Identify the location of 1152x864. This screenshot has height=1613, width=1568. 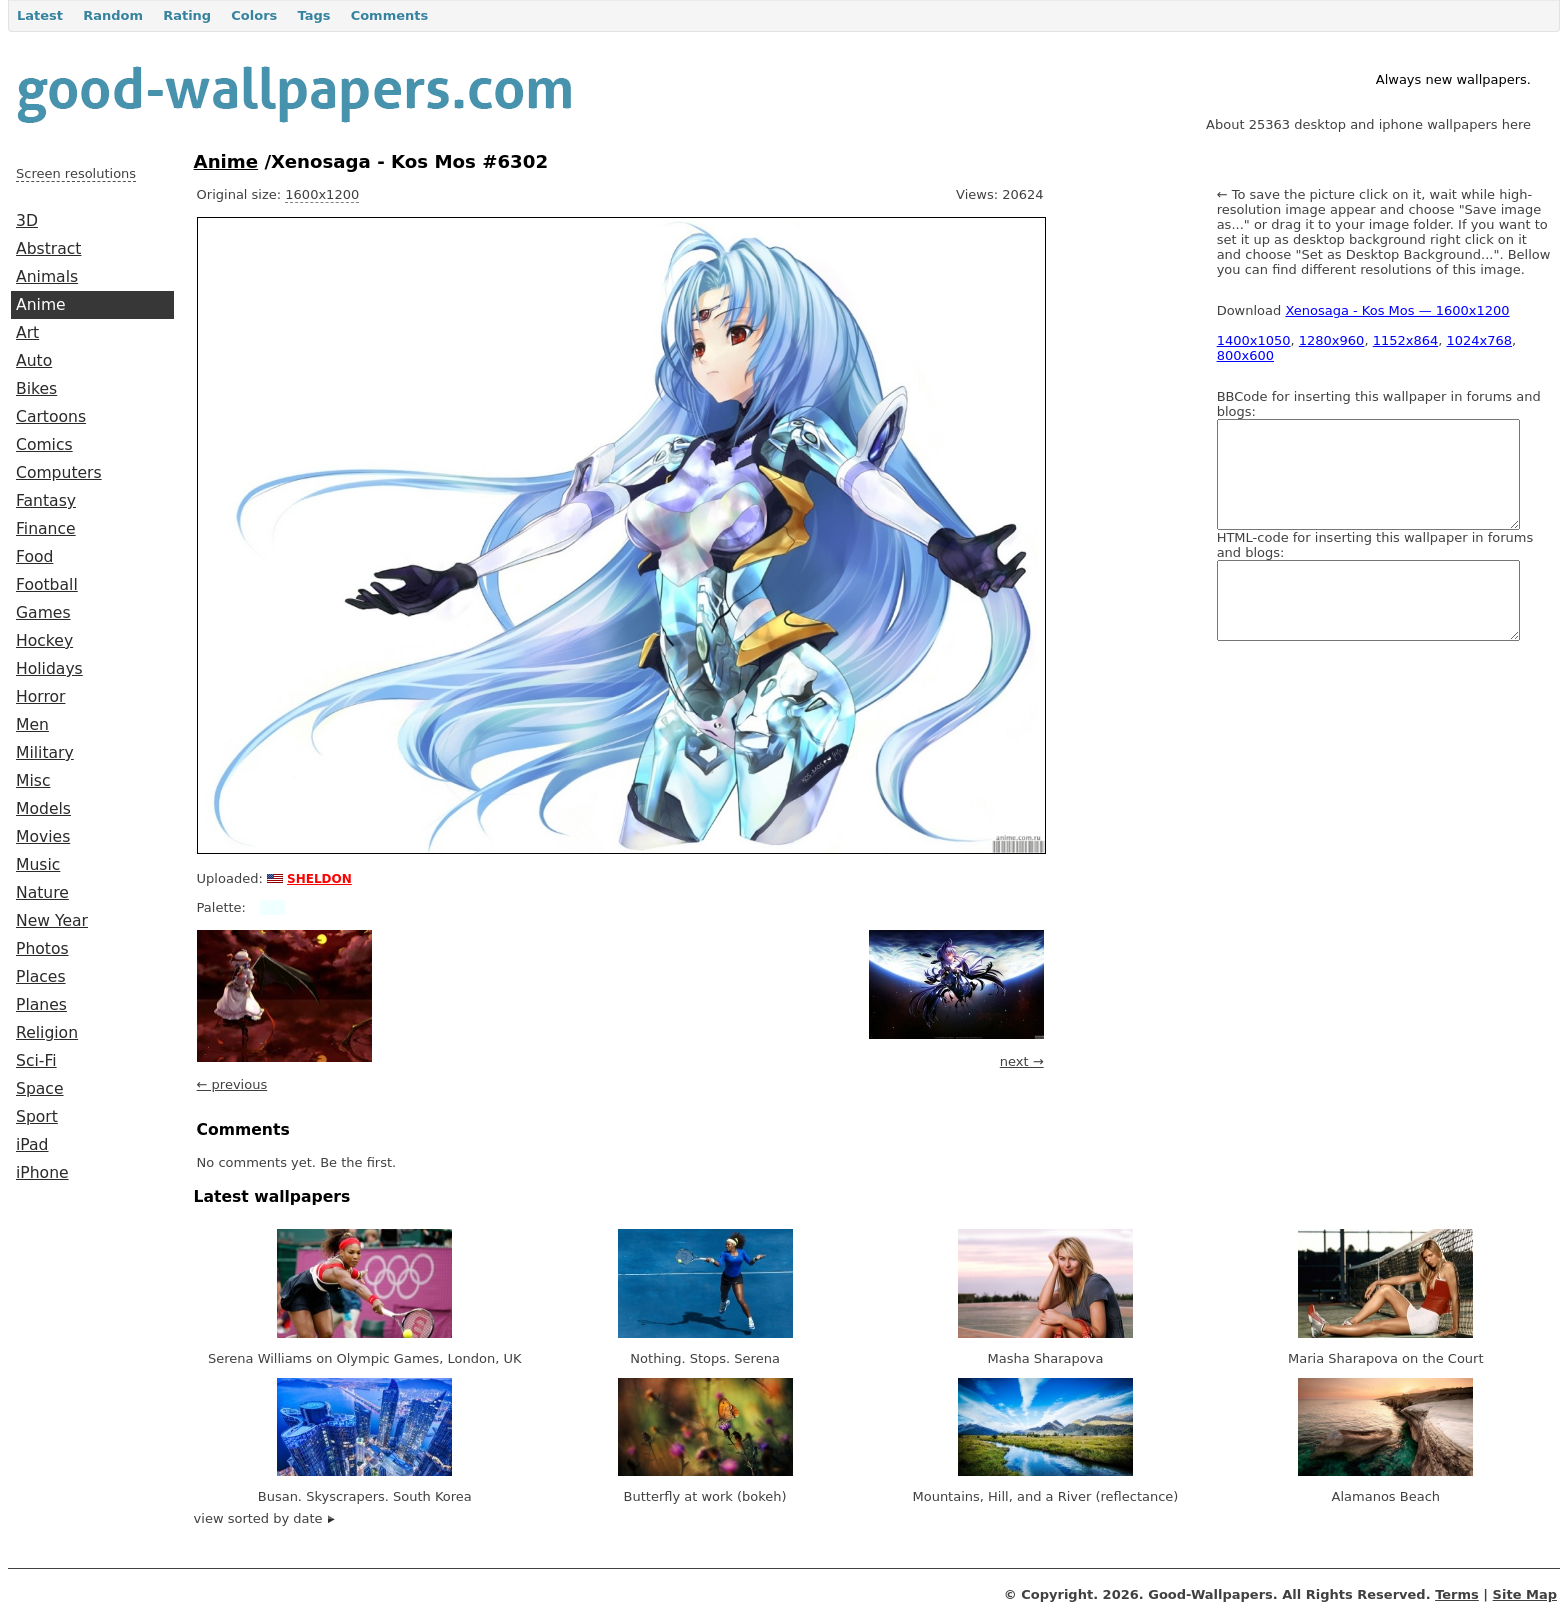
(1406, 340).